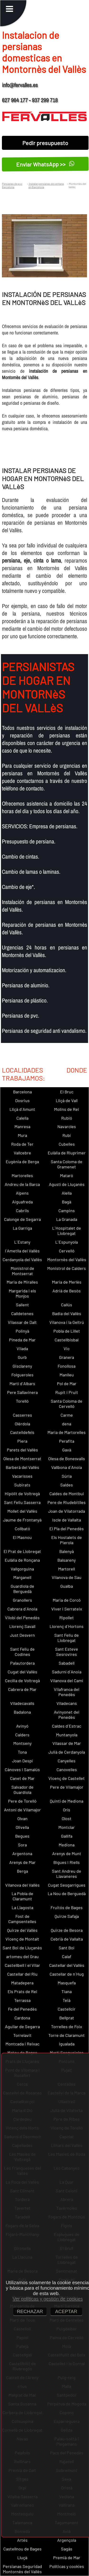 The image size is (89, 2576). What do you see at coordinates (22, 1313) in the screenshot?
I see `Calldetenes` at bounding box center [22, 1313].